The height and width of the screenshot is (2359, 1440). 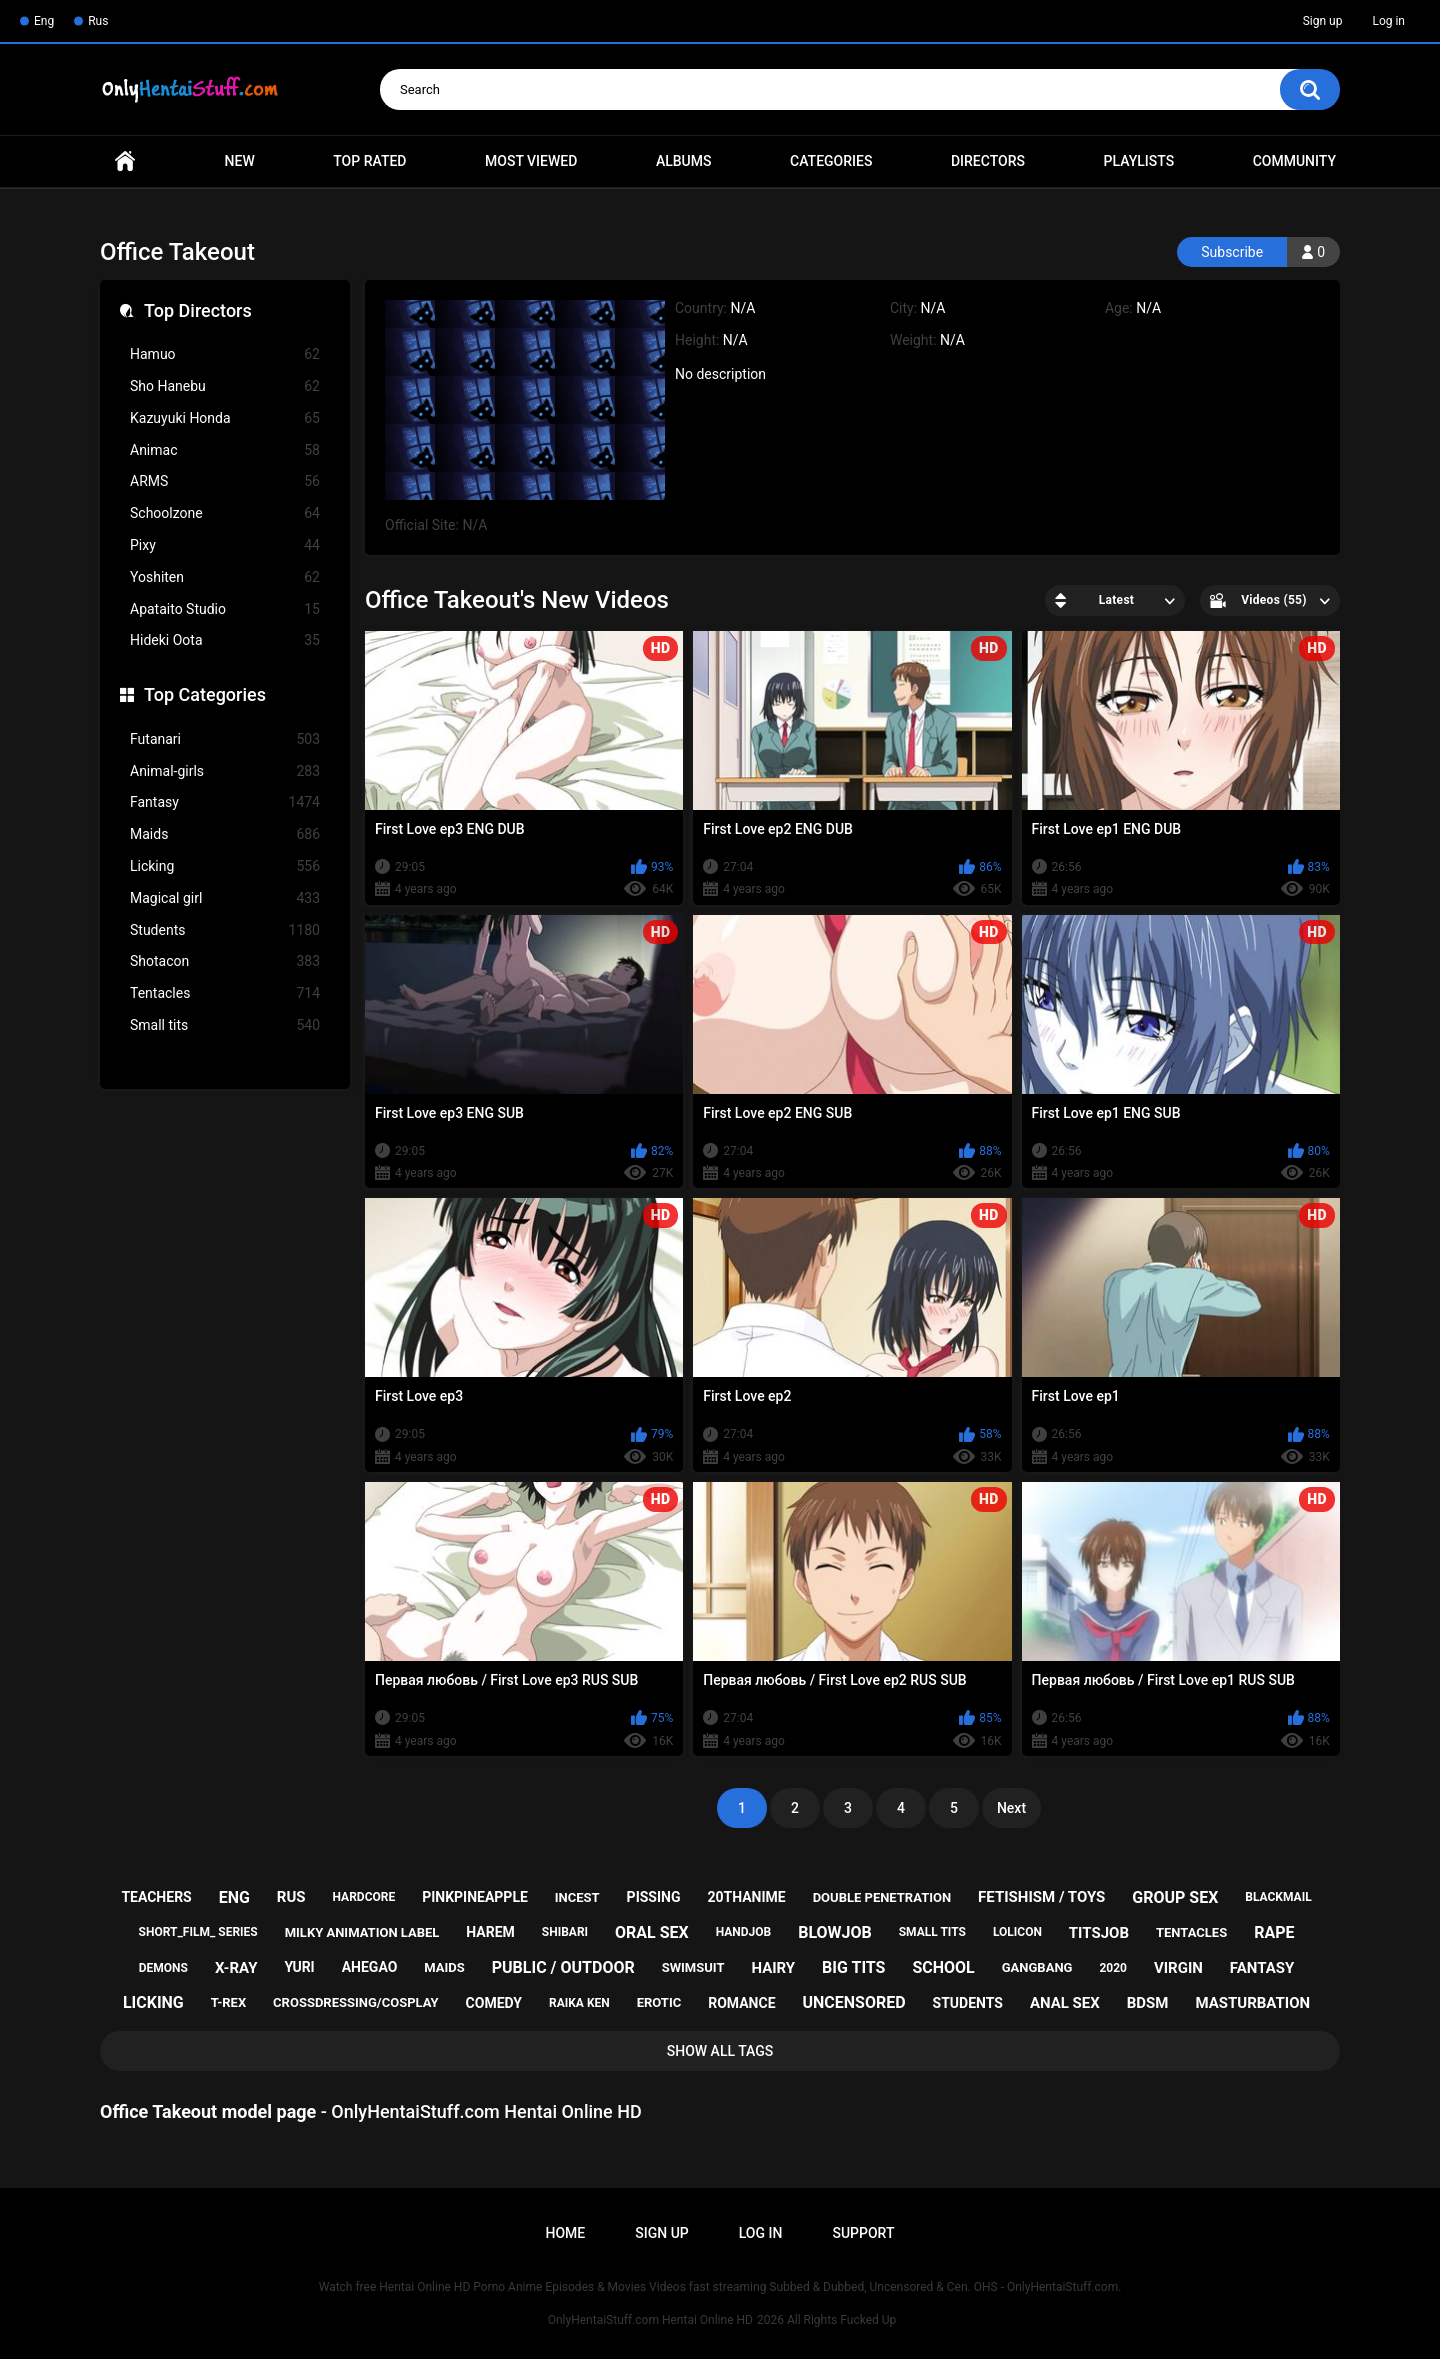 What do you see at coordinates (988, 161) in the screenshot?
I see `Directors` at bounding box center [988, 161].